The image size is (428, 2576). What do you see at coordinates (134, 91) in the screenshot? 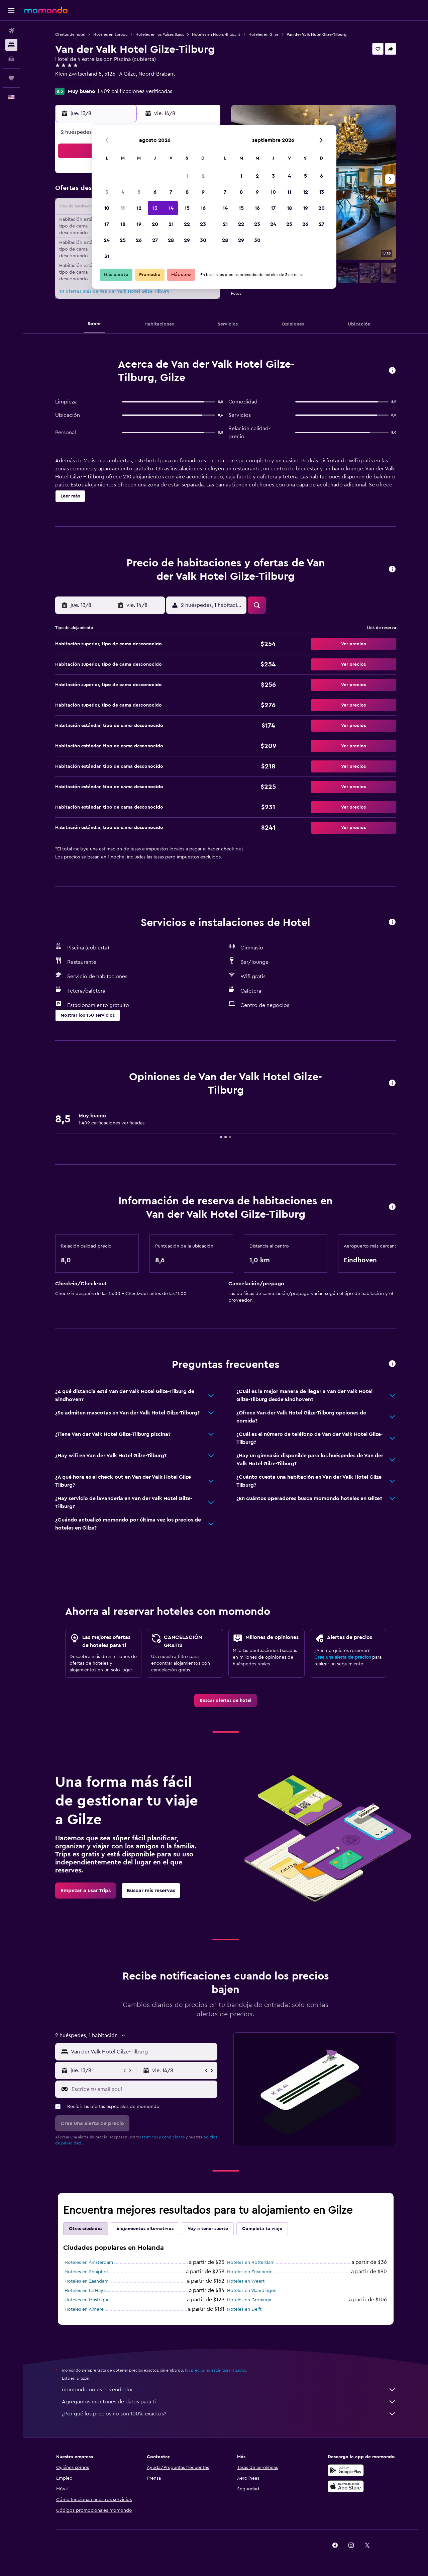
I see `1.409 calificaciones verificadas` at bounding box center [134, 91].